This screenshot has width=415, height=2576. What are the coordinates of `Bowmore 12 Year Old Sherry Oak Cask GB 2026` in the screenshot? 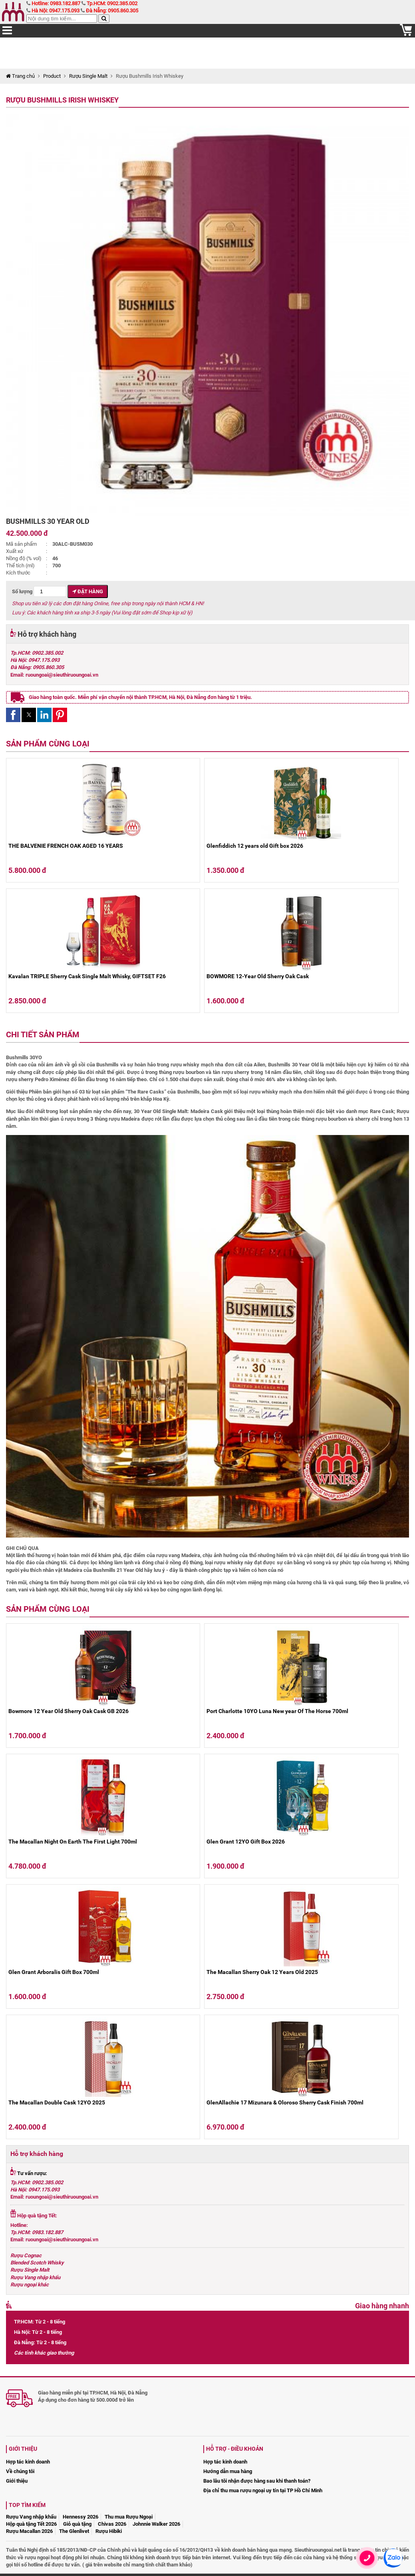 It's located at (68, 1711).